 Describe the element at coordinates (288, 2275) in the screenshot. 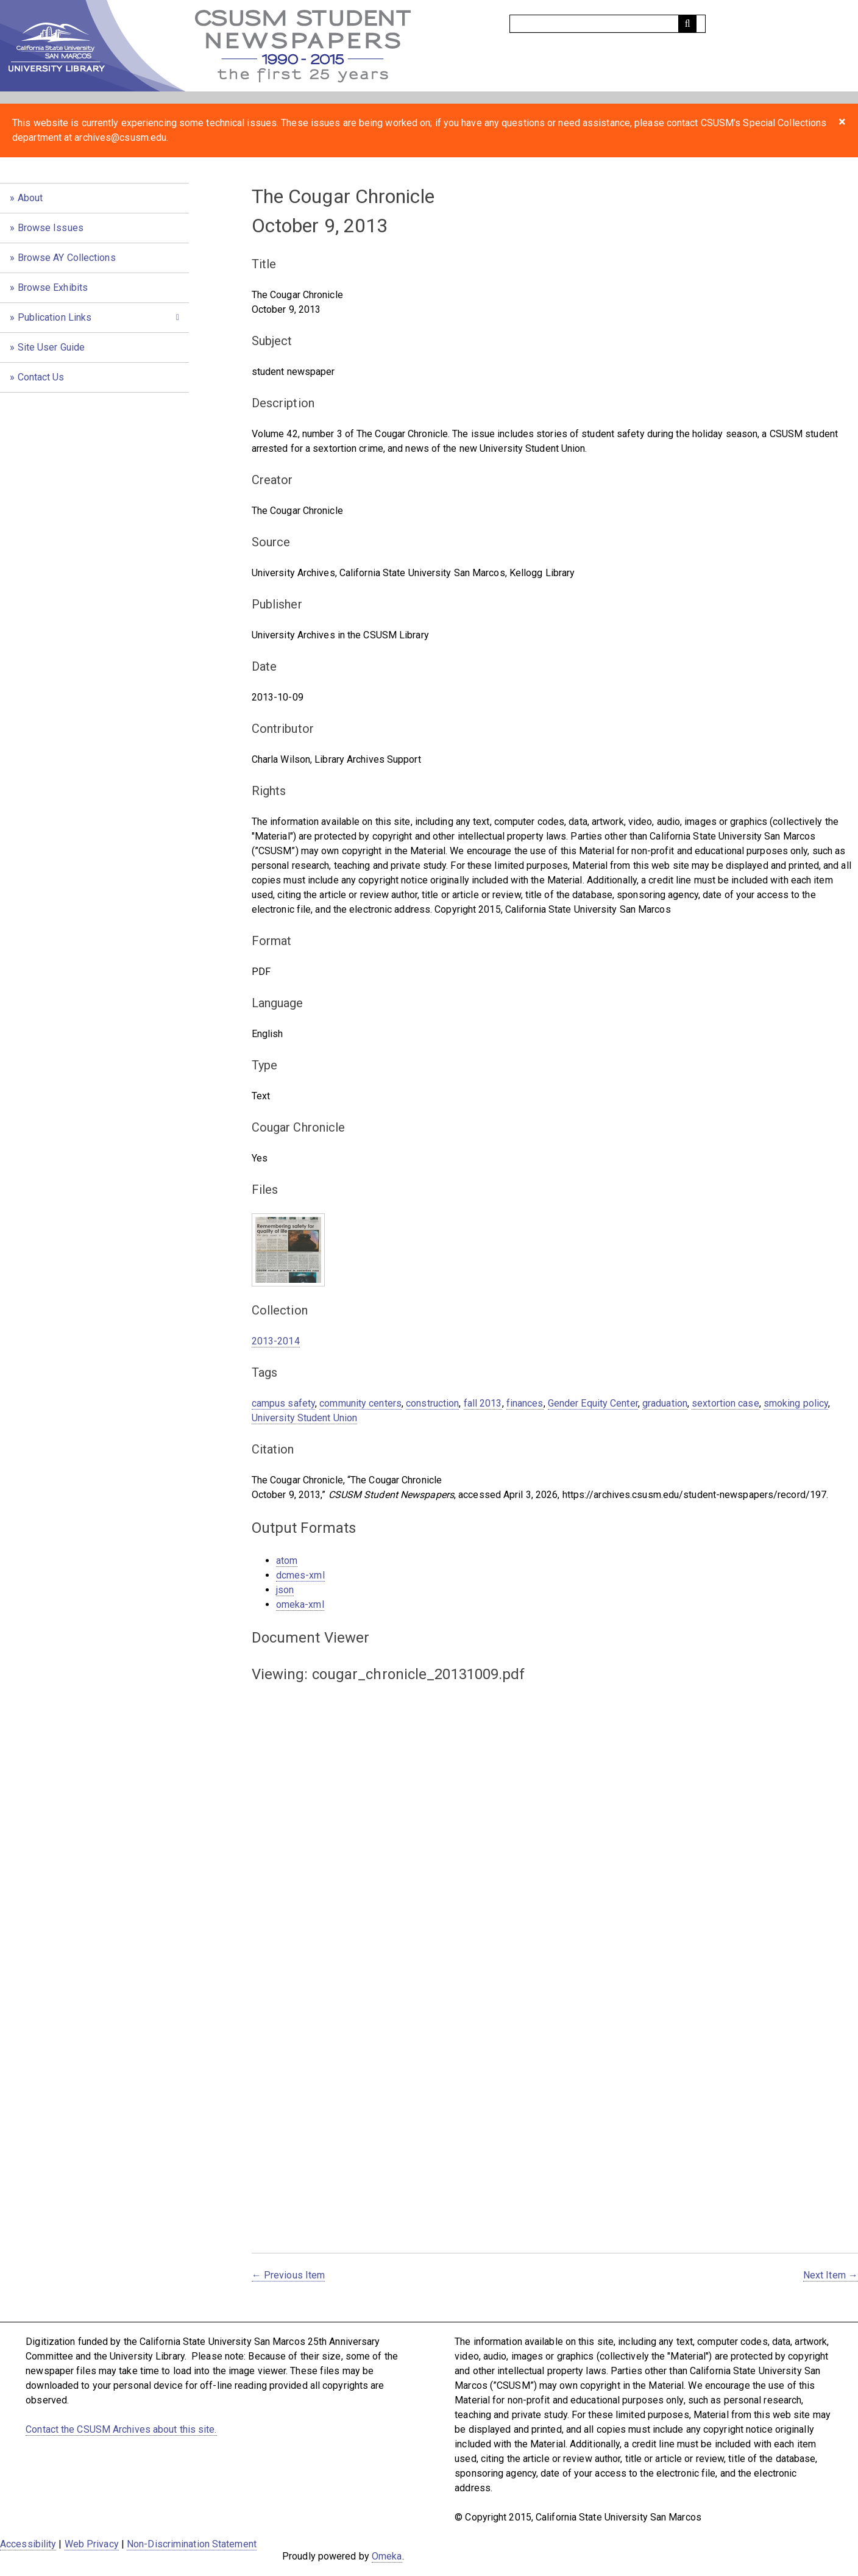

I see `← Previous Item` at that location.